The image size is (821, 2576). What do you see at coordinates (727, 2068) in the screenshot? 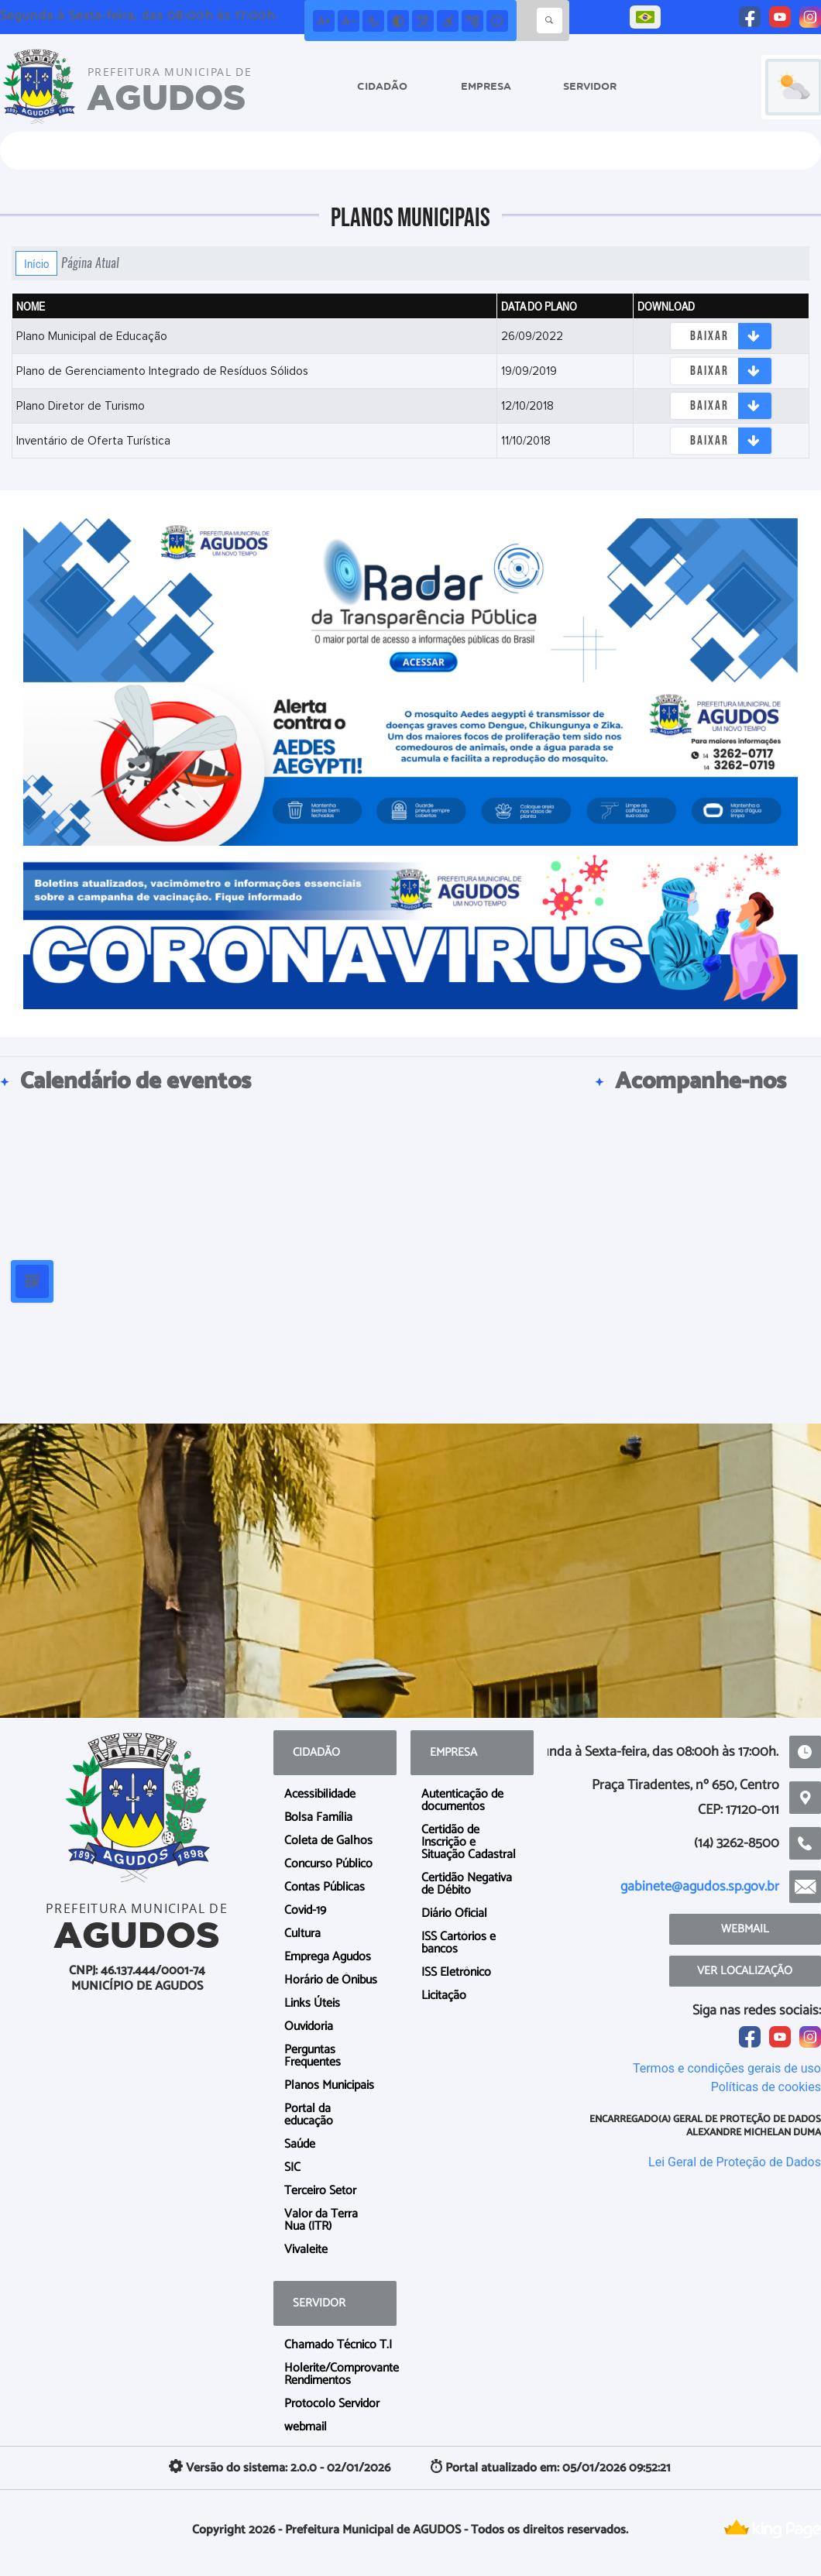
I see `Termos e condições gerais de uso` at bounding box center [727, 2068].